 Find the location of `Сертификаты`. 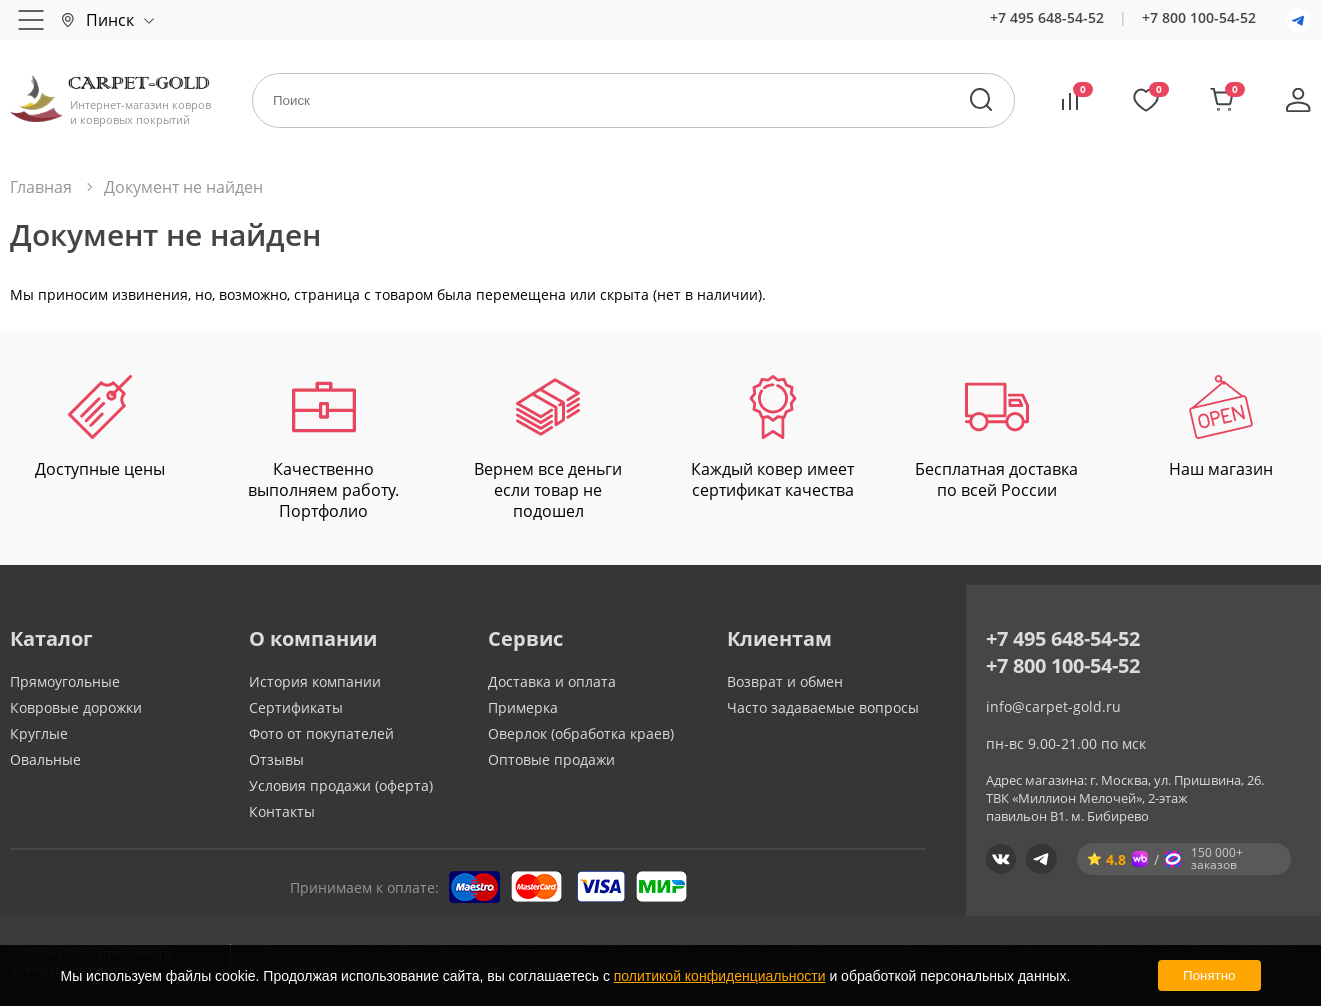

Сертификаты is located at coordinates (296, 707).